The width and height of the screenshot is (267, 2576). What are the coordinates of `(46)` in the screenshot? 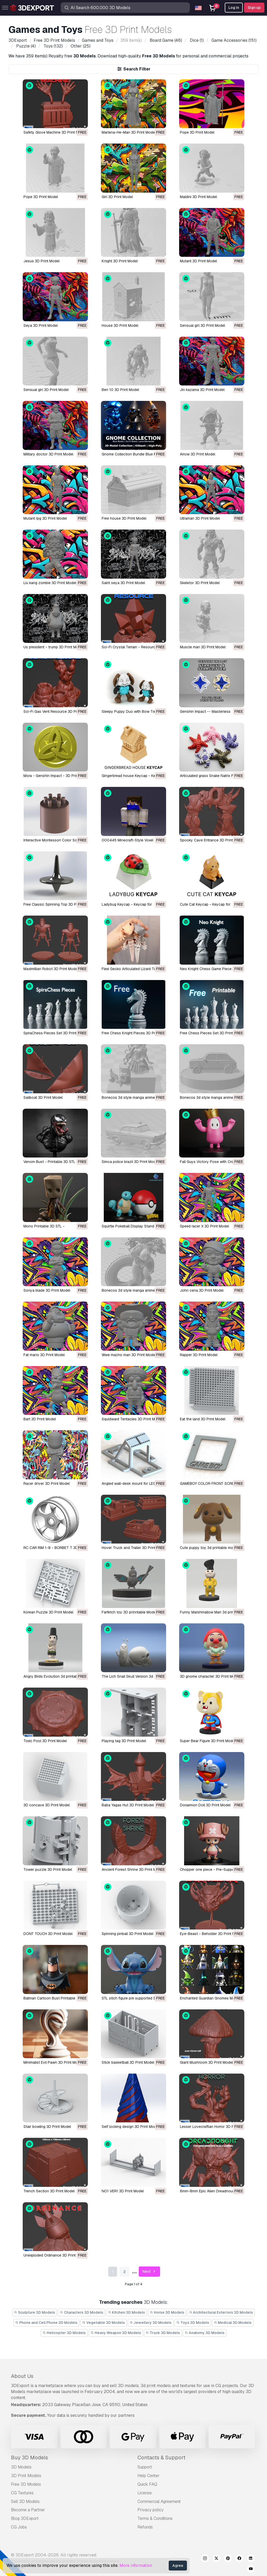 It's located at (165, 40).